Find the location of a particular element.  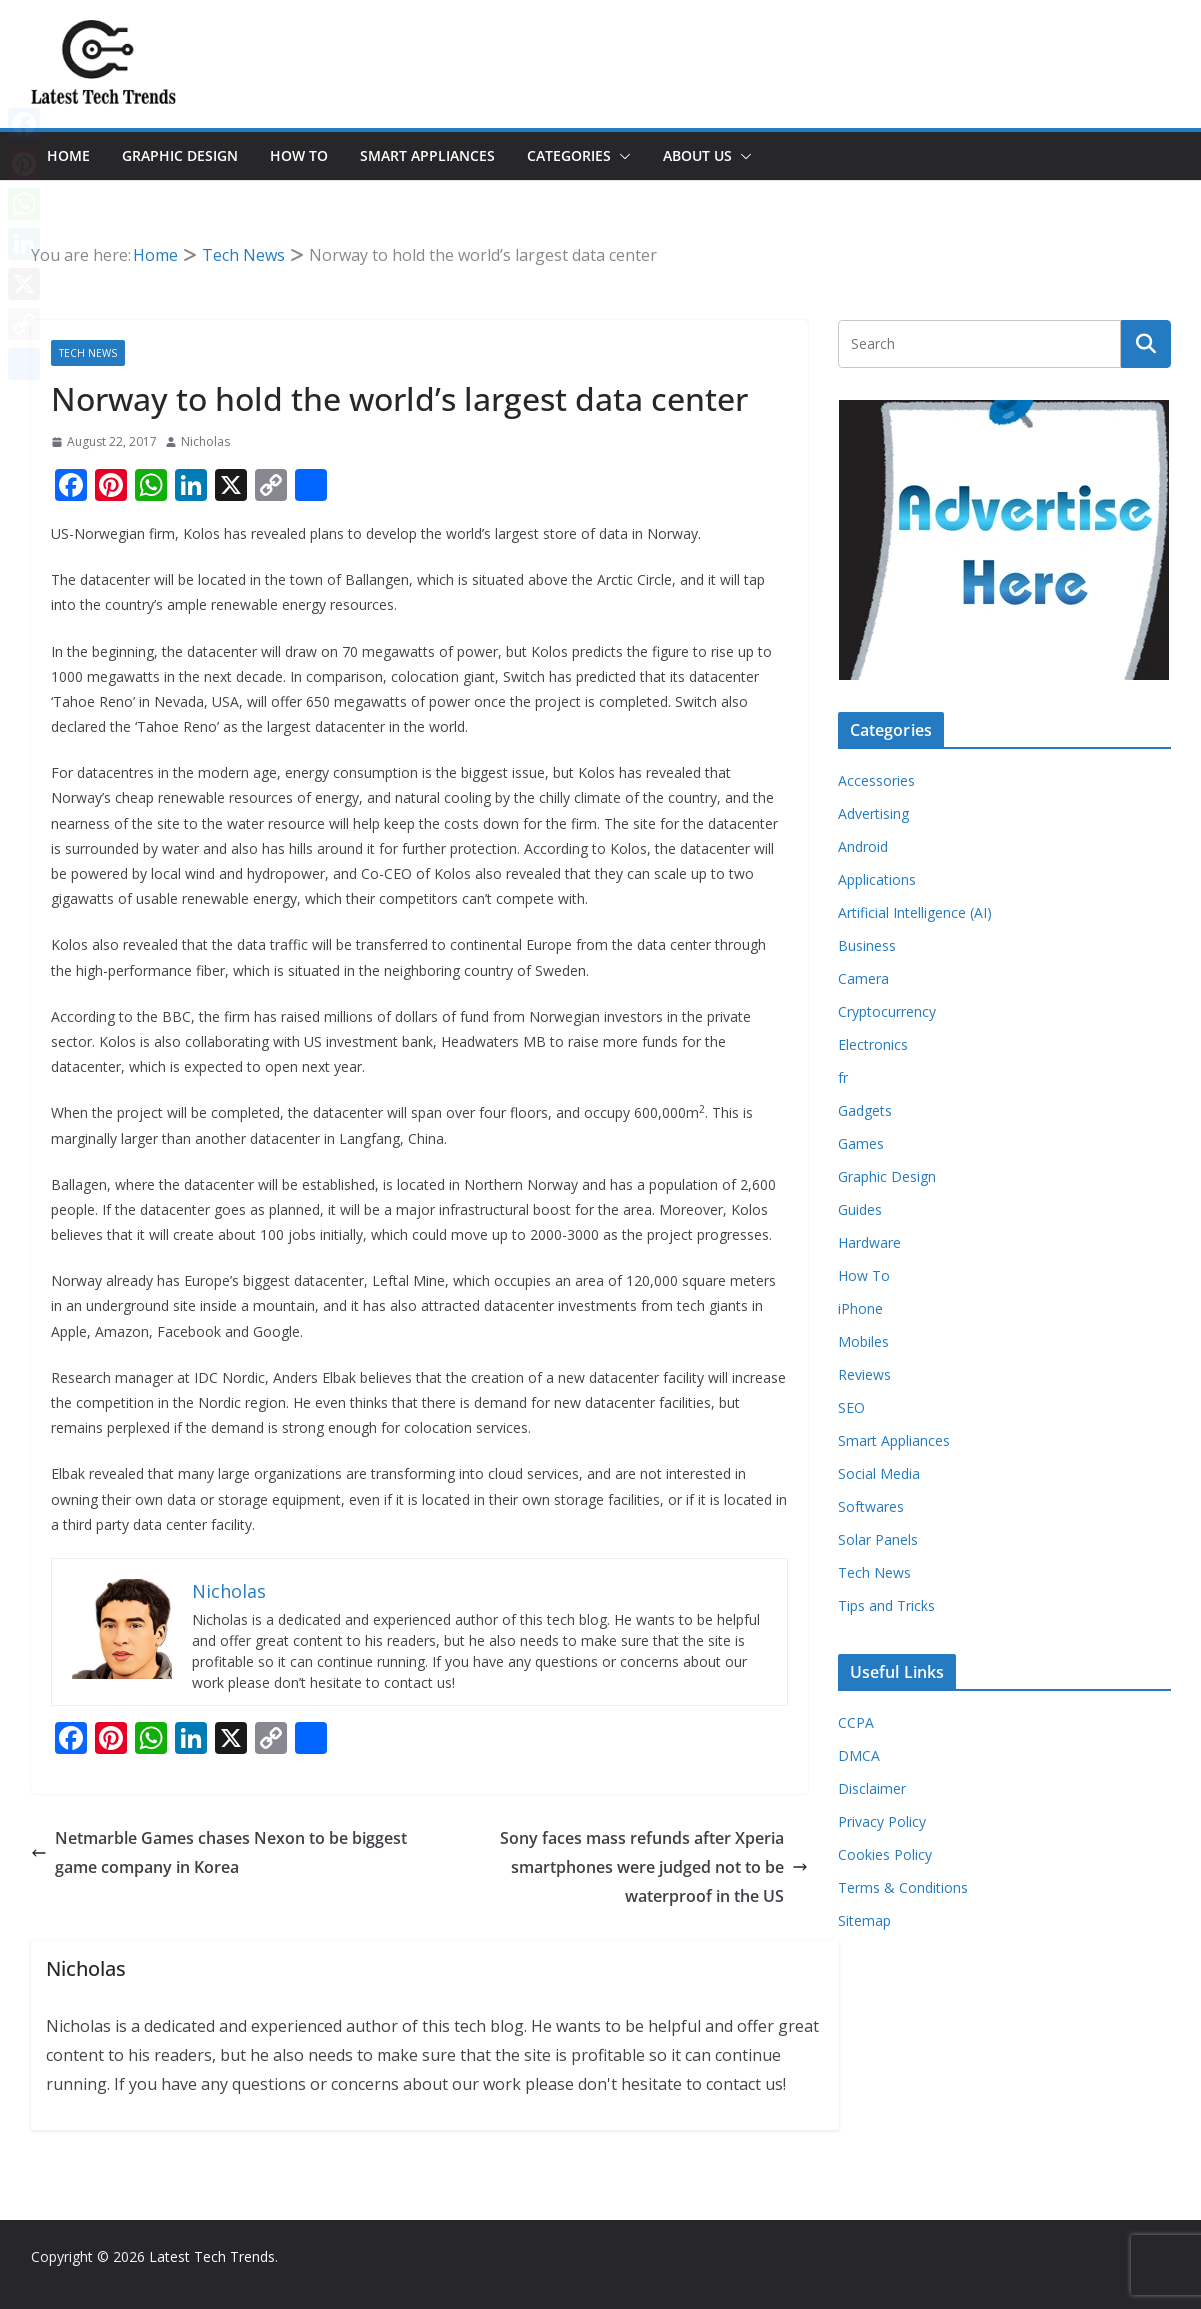

Latest Tech Trends is located at coordinates (212, 2256).